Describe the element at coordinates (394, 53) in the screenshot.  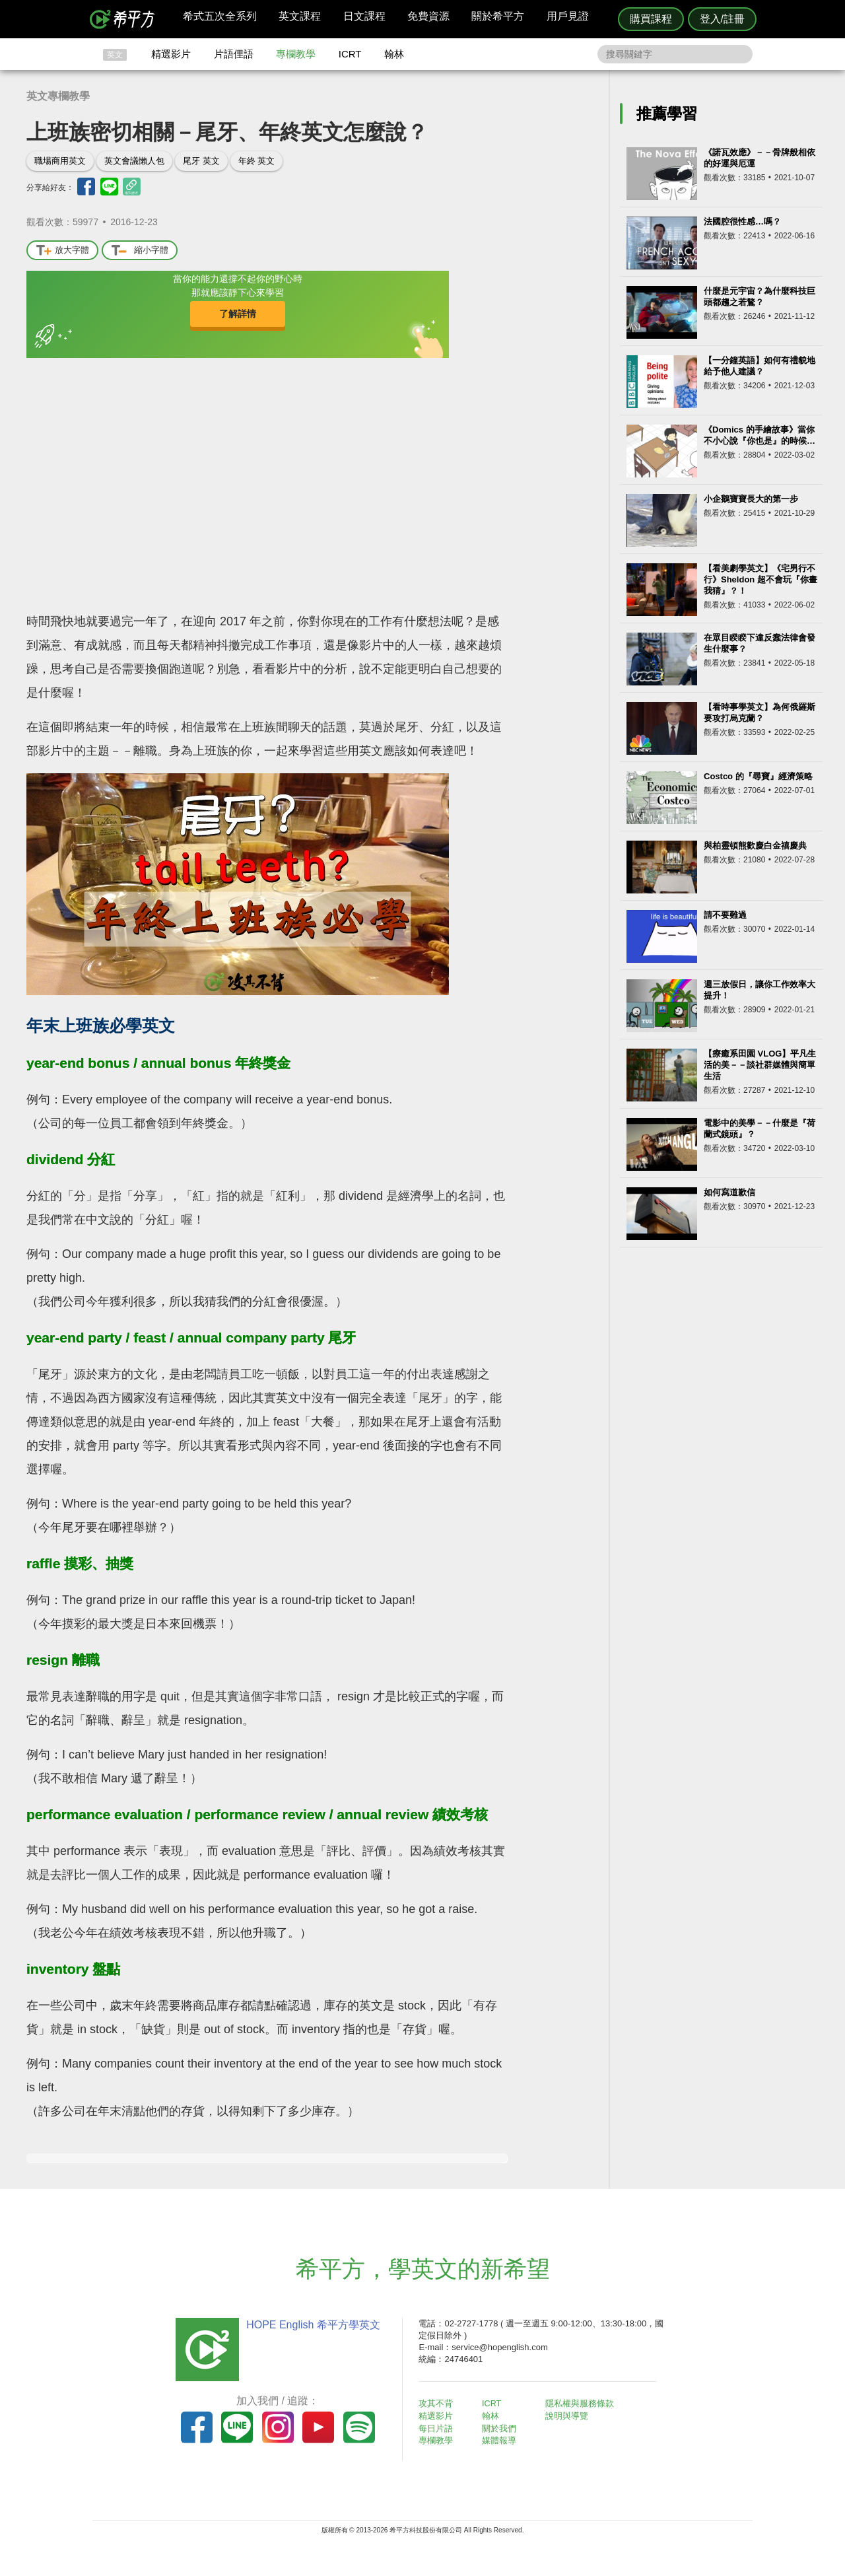
I see `翰林` at that location.